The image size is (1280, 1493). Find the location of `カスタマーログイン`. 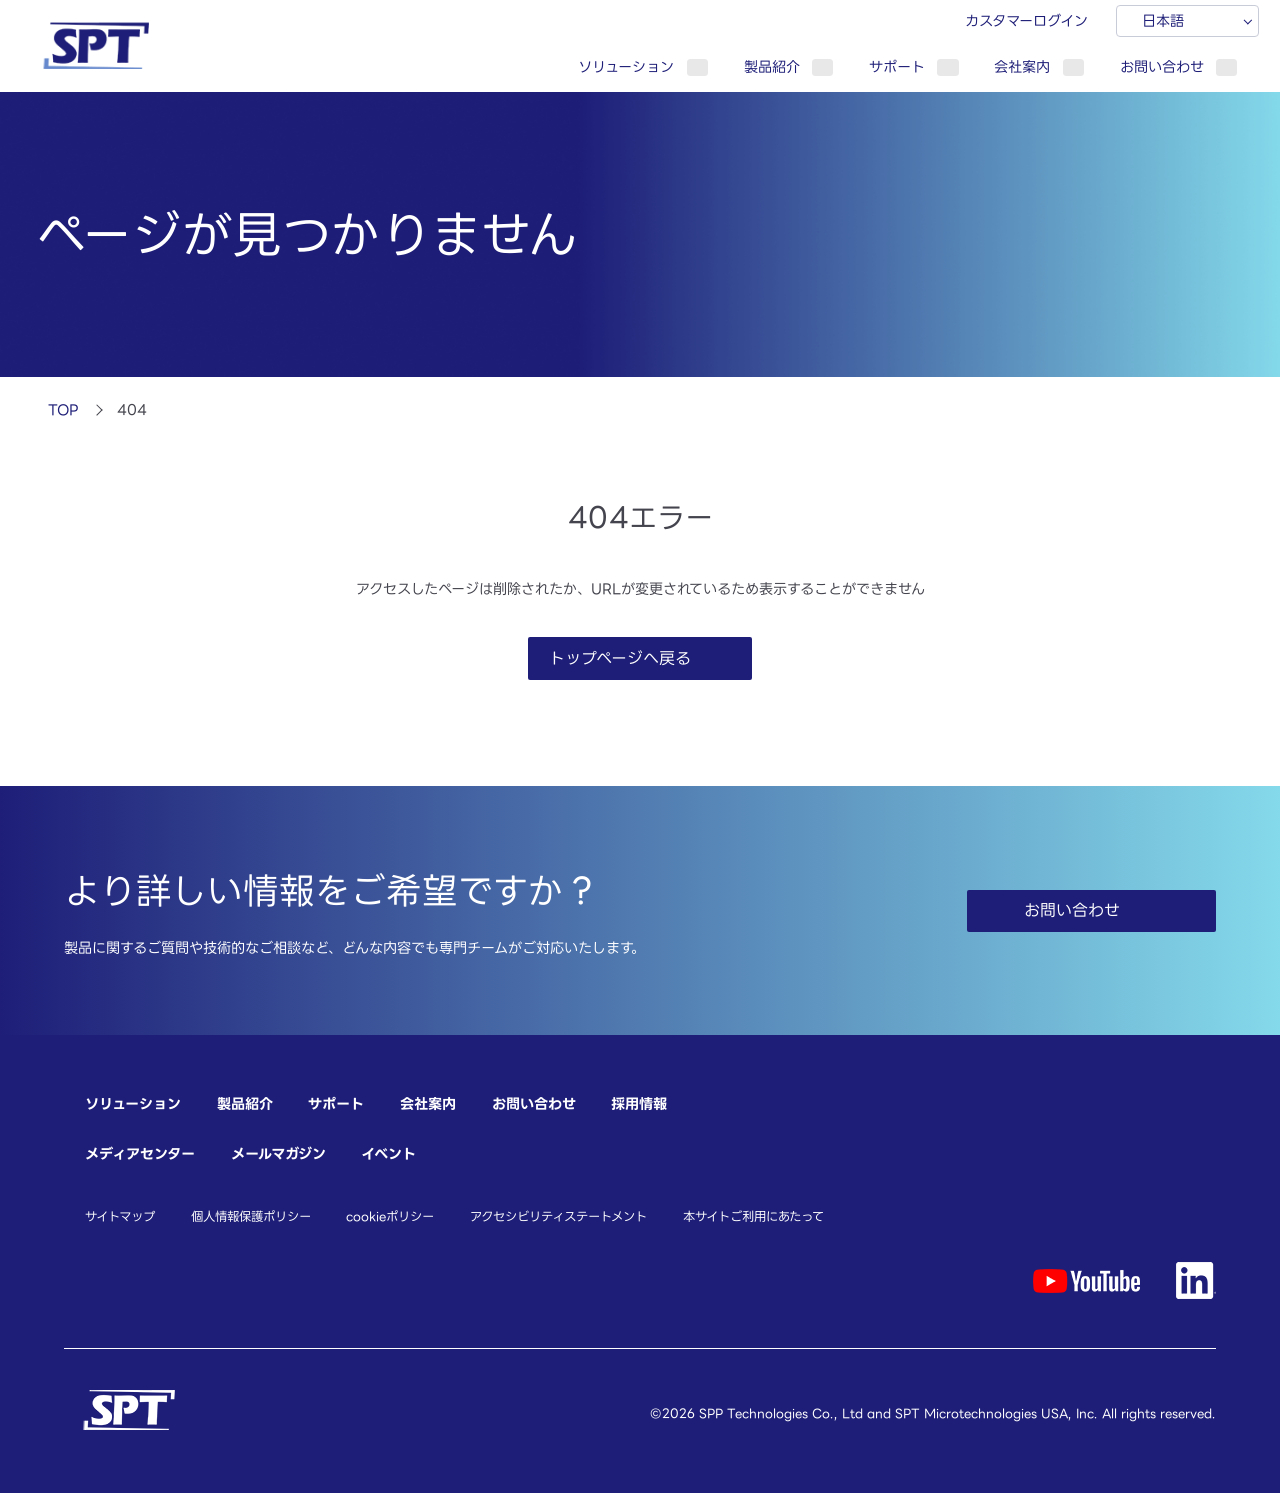

カスタマーログイン is located at coordinates (1026, 20).